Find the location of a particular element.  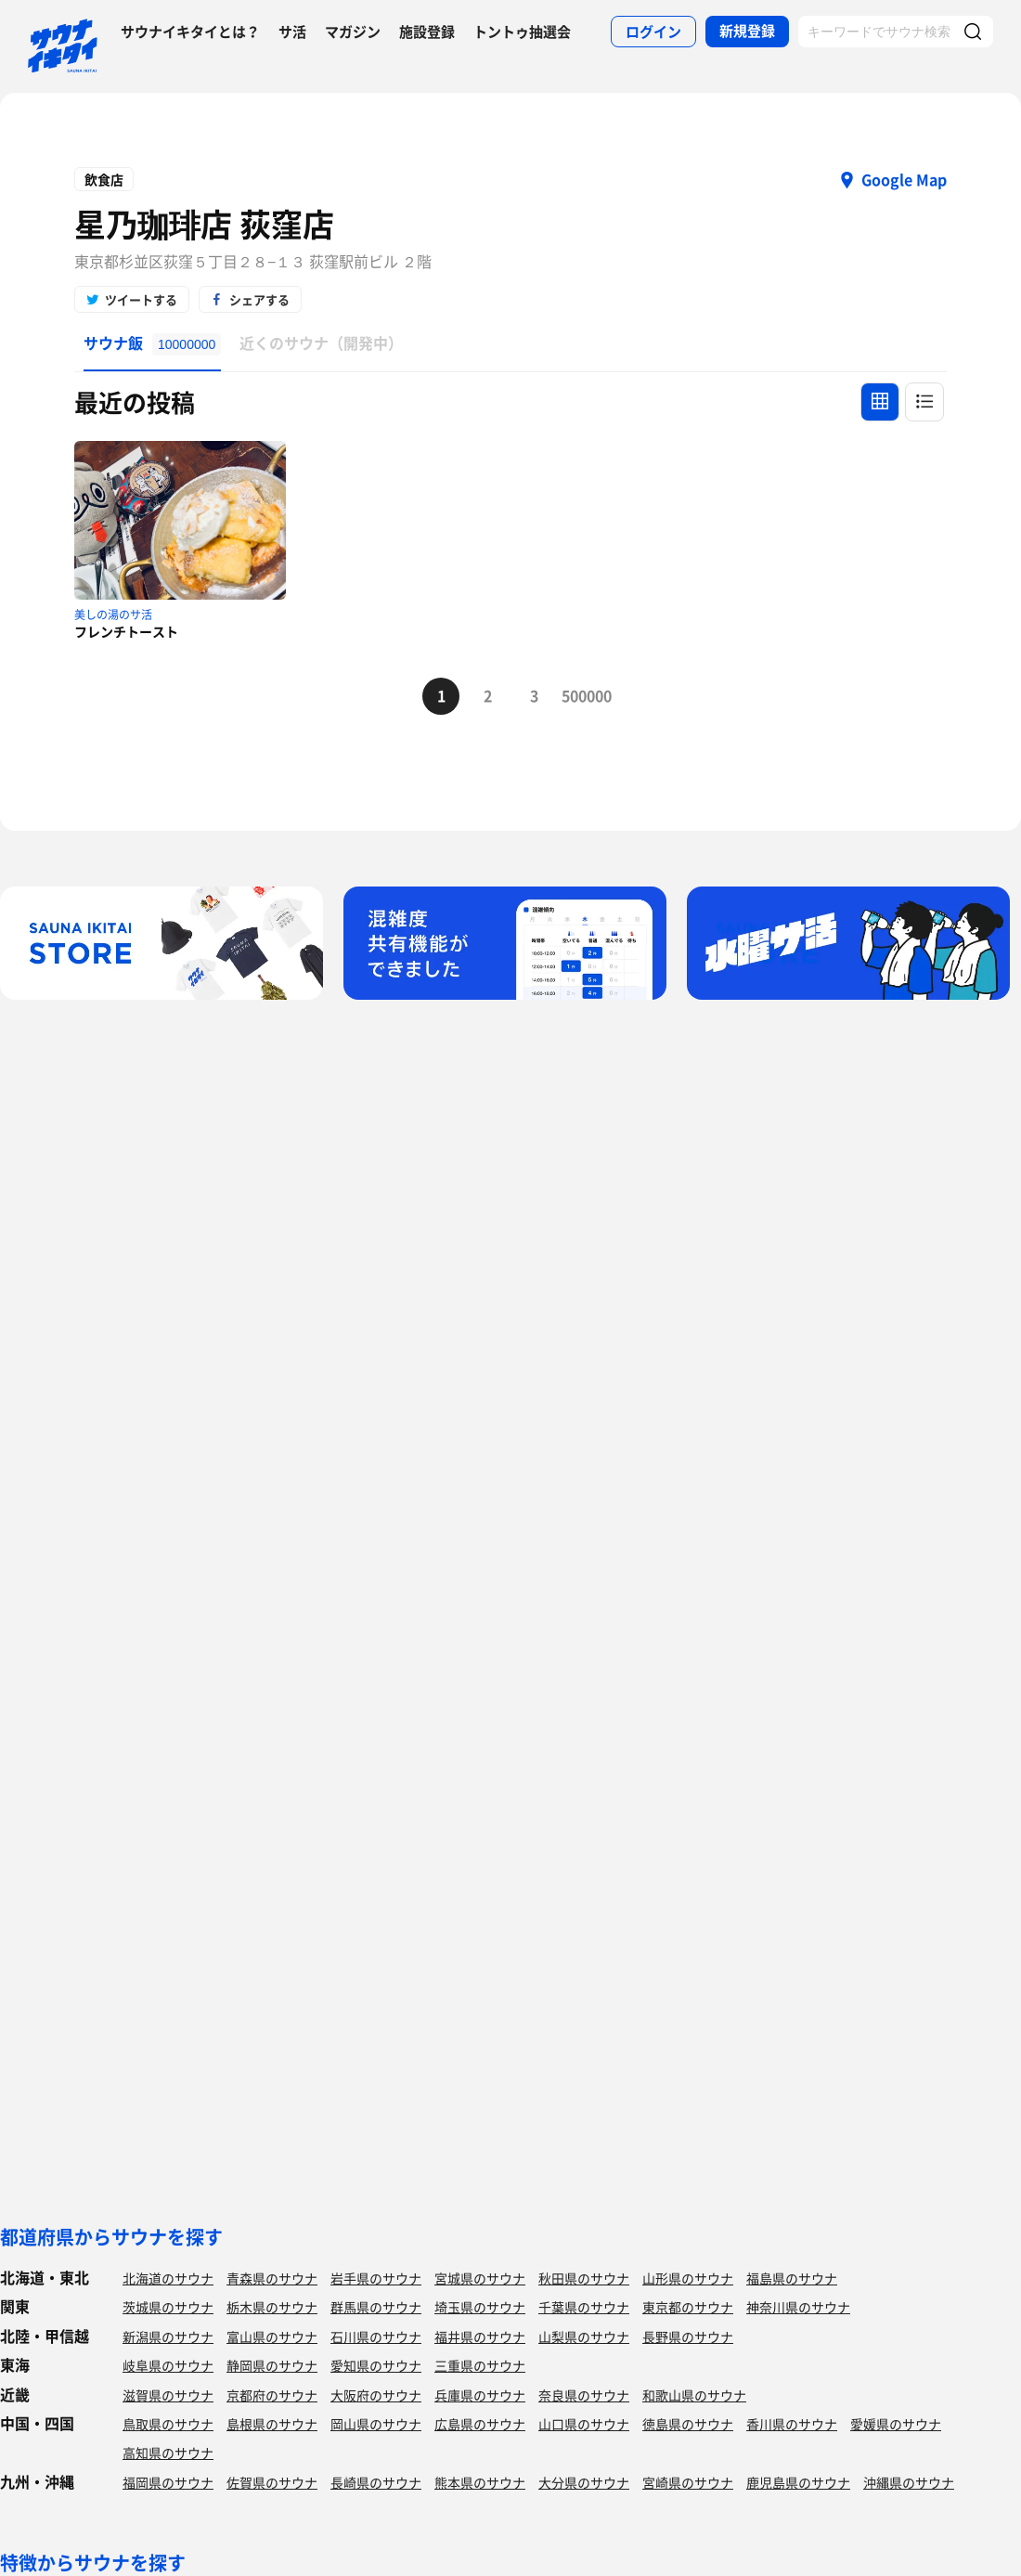

サ活 is located at coordinates (292, 31).